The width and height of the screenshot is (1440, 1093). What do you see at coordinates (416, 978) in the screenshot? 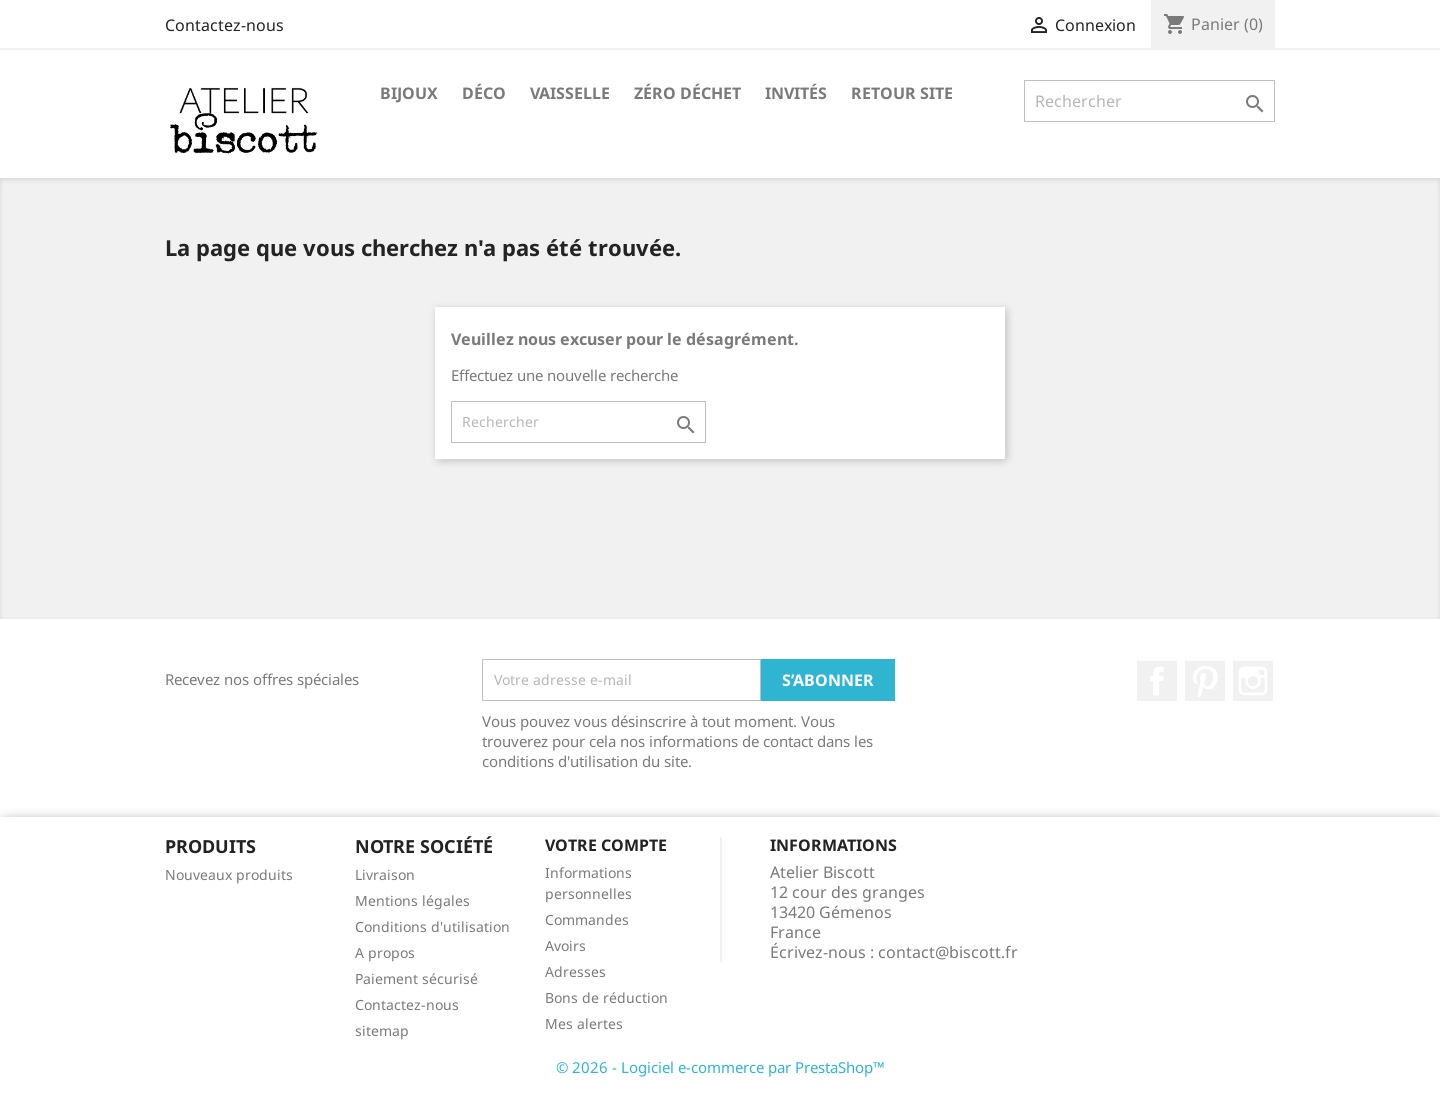
I see `Paiement sécurisé` at bounding box center [416, 978].